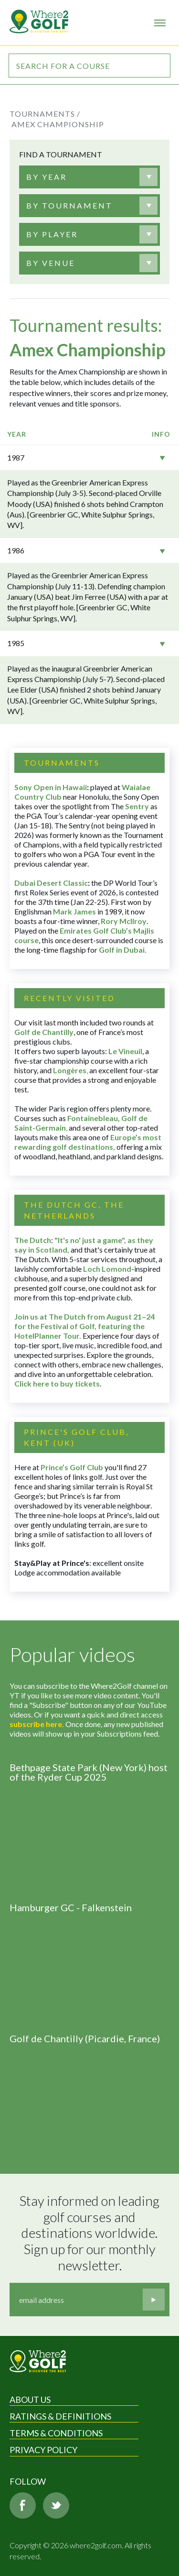 This screenshot has height=2576, width=179. What do you see at coordinates (89, 176) in the screenshot?
I see `[combobox]` at bounding box center [89, 176].